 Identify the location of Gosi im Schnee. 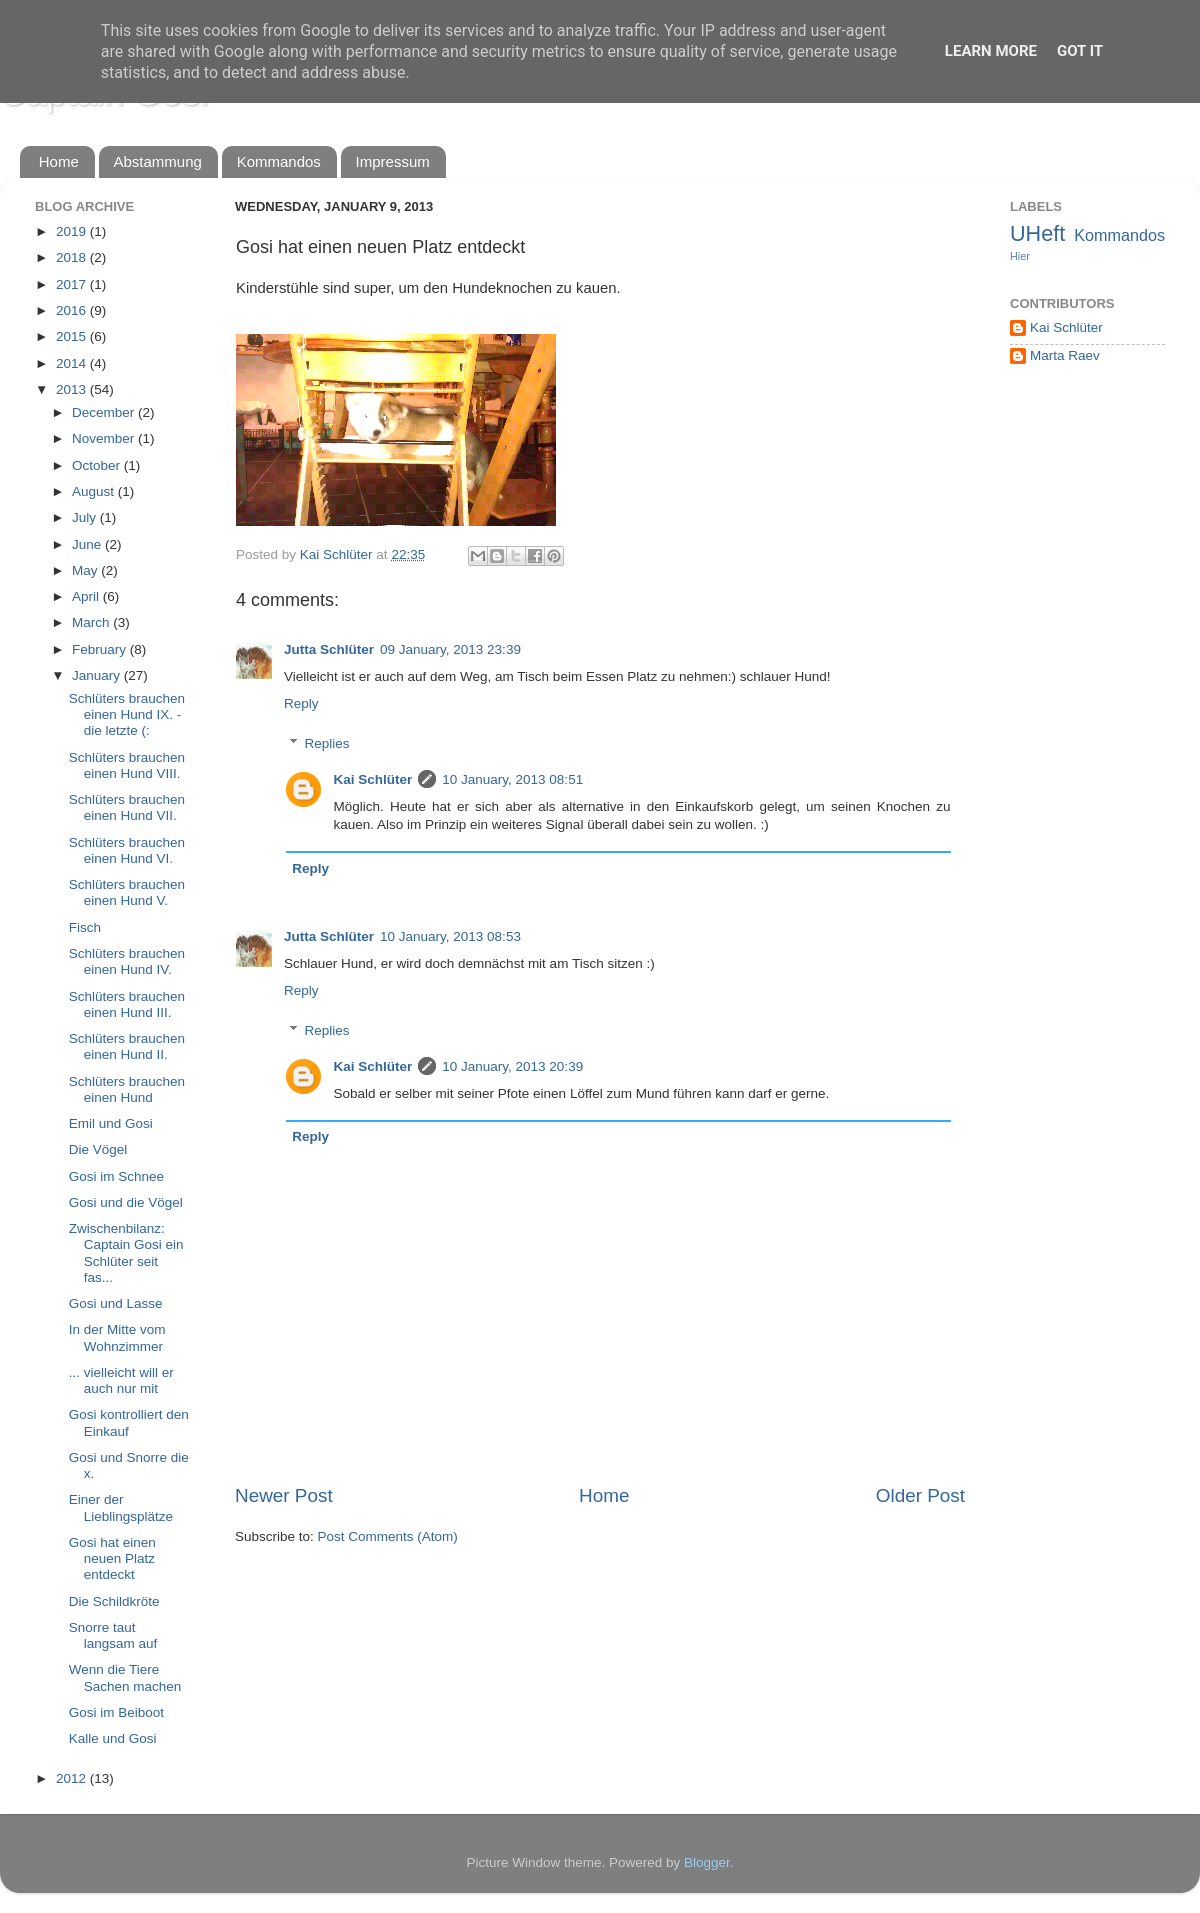
(116, 1176).